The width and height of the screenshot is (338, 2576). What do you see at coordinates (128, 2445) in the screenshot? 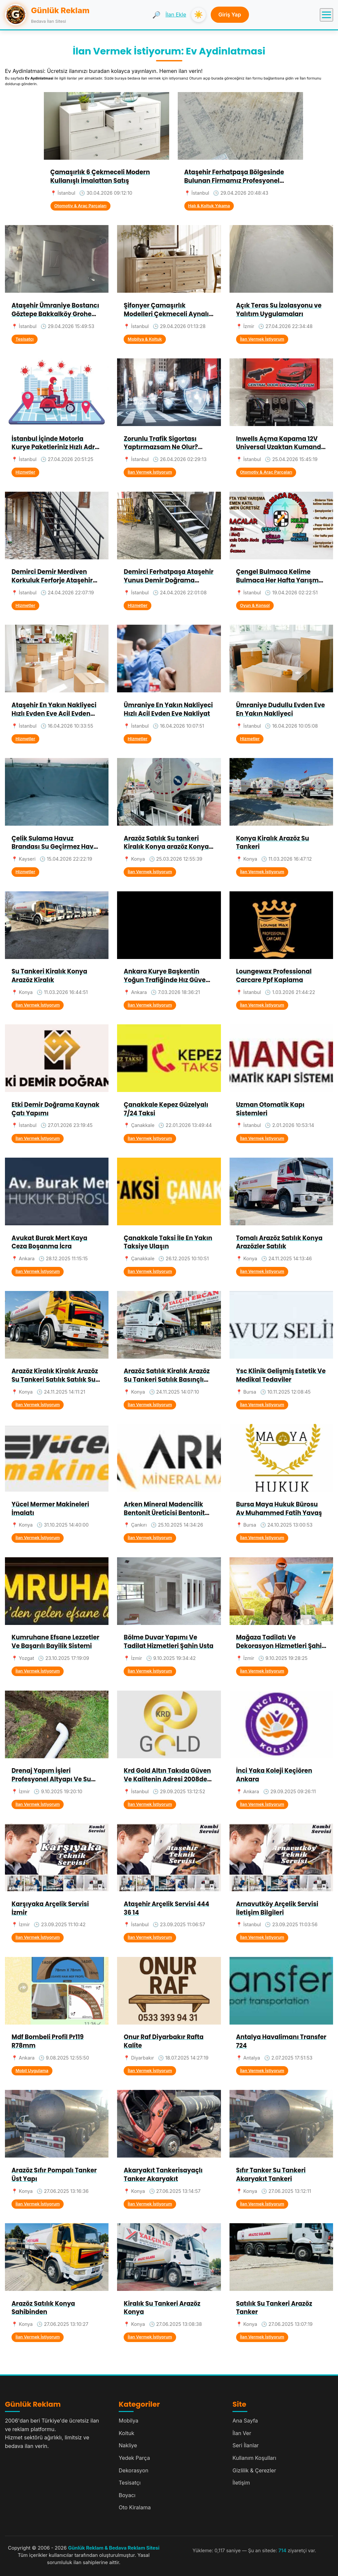
I see `Nakliye` at bounding box center [128, 2445].